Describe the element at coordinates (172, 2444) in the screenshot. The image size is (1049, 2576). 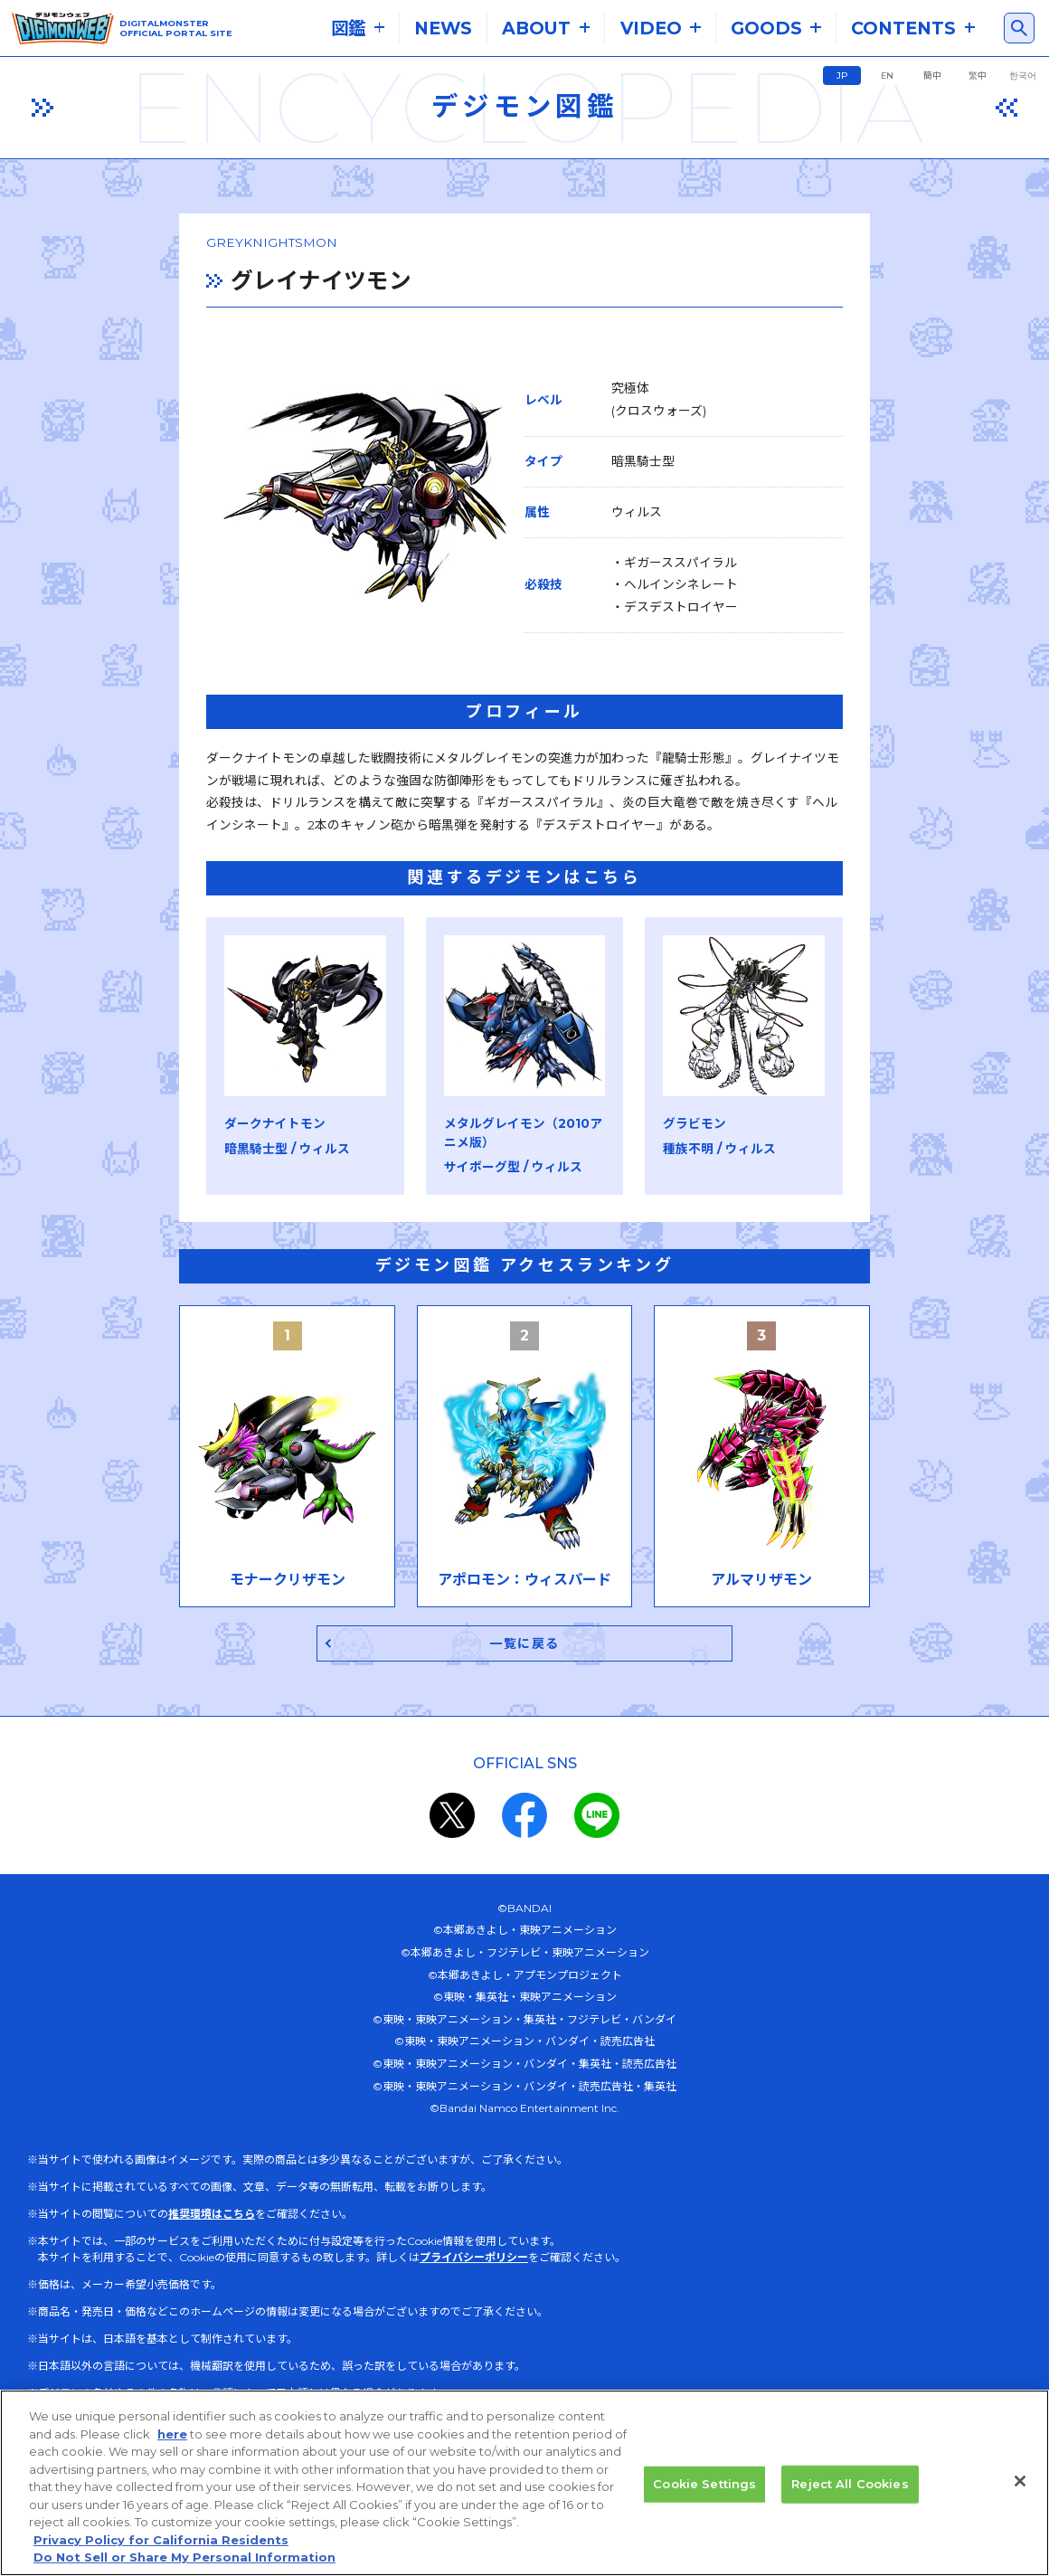
I see `here` at that location.